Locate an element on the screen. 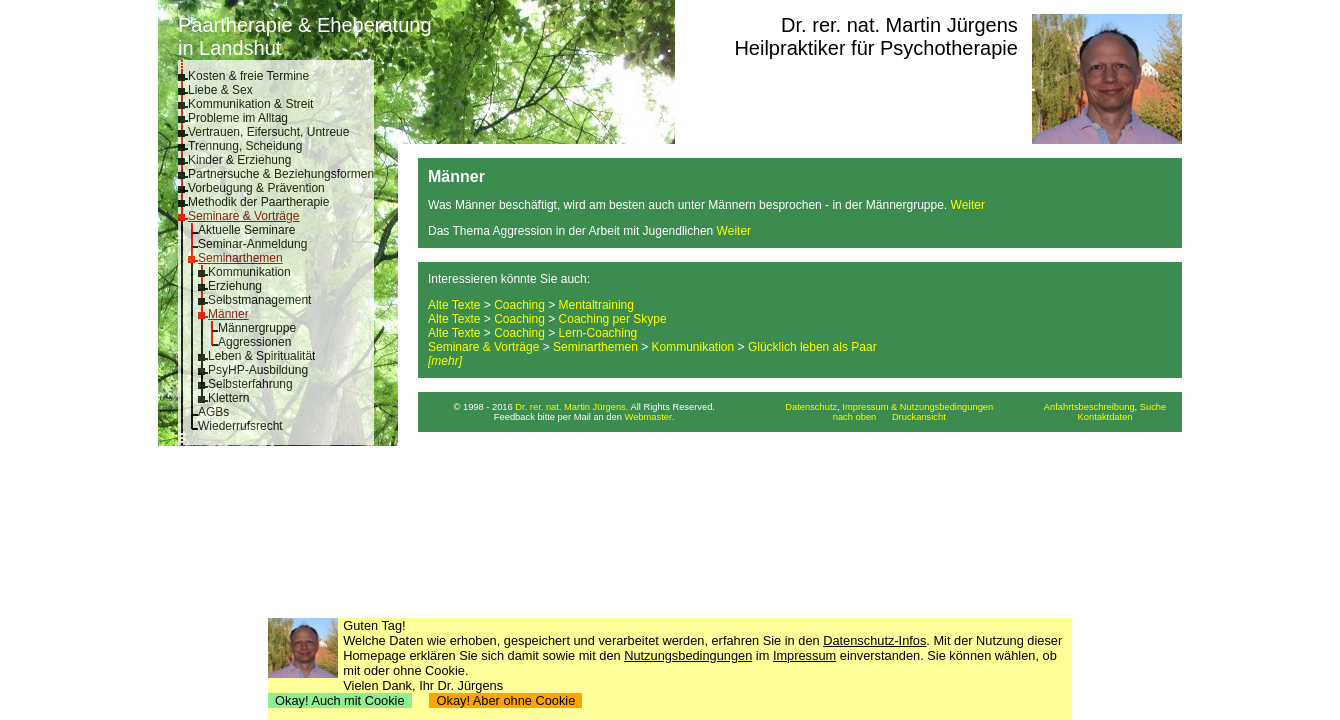 The image size is (1340, 720). Seminar-Anmeldung is located at coordinates (252, 244).